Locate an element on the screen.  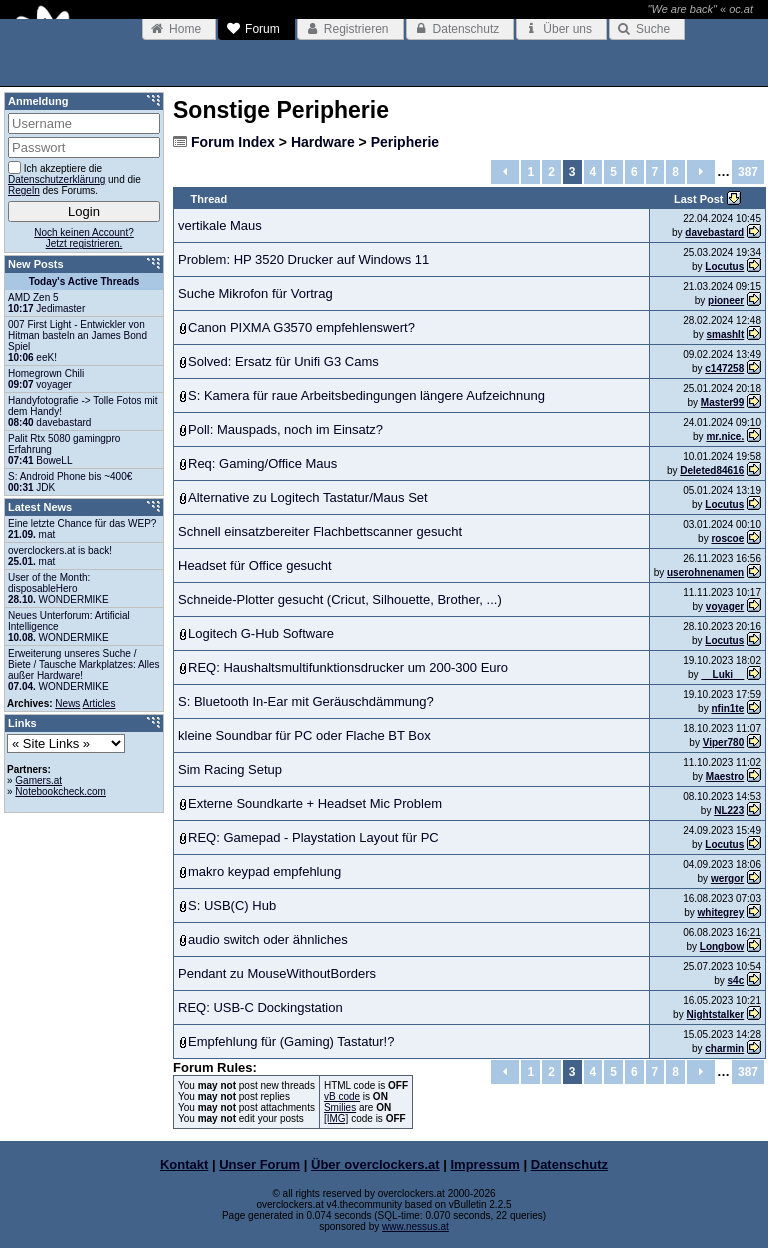
Noch keinen Account?Jetzt registrieren. is located at coordinates (84, 238).